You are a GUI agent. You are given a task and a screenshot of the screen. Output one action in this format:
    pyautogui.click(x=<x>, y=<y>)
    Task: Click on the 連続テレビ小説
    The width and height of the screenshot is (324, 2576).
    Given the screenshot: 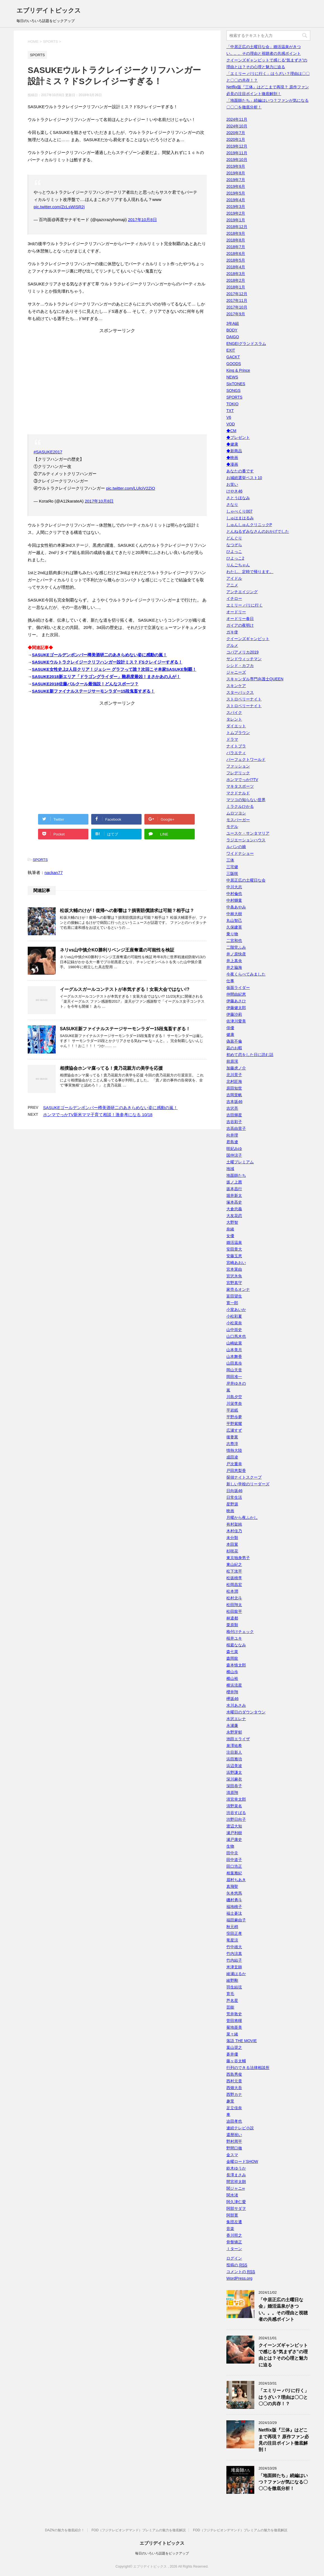 What is the action you would take?
    pyautogui.click(x=240, y=2128)
    